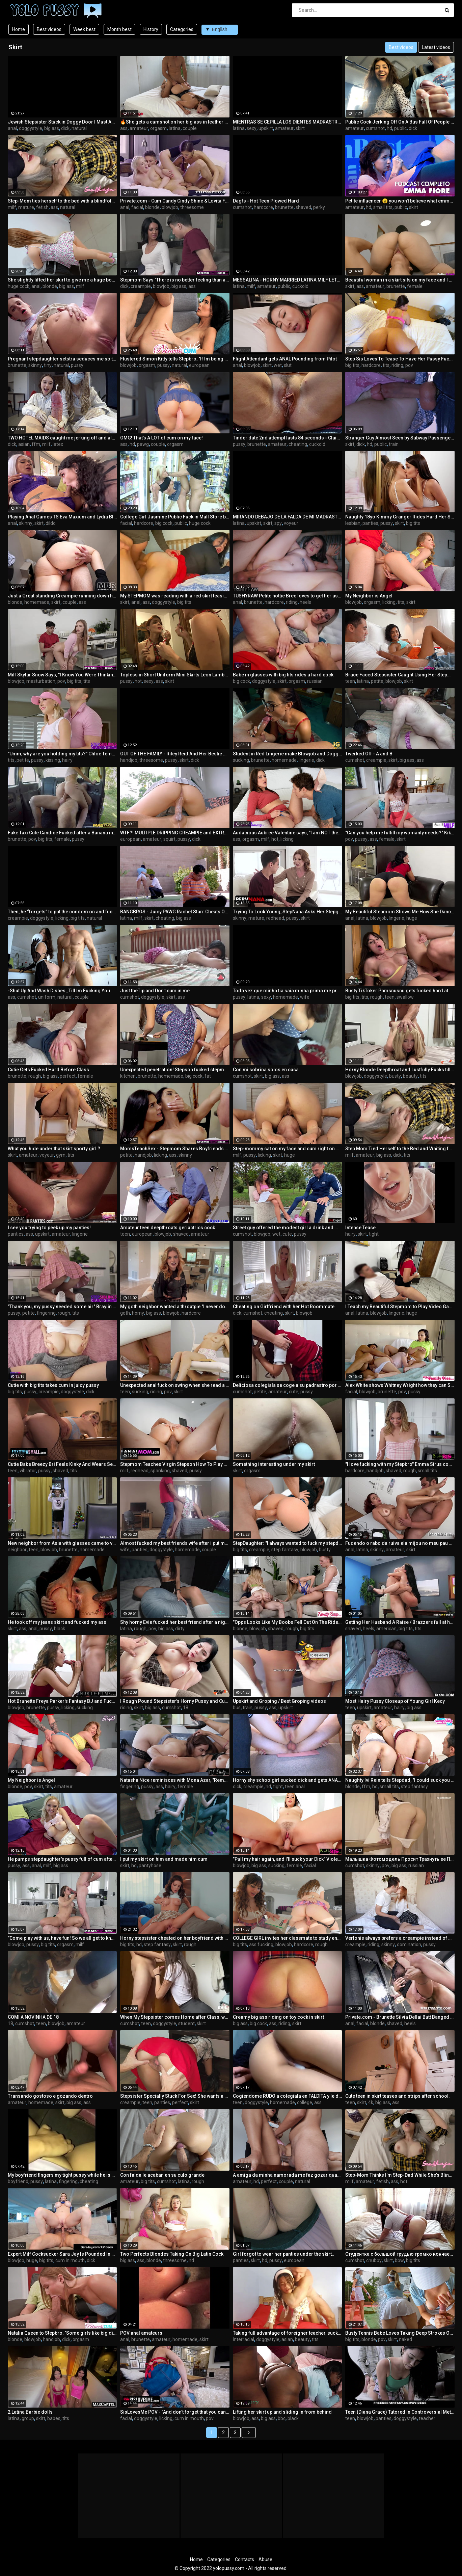 The height and width of the screenshot is (2576, 462). I want to click on He took off my jeans skirt and fucked my ass, so click(57, 1622).